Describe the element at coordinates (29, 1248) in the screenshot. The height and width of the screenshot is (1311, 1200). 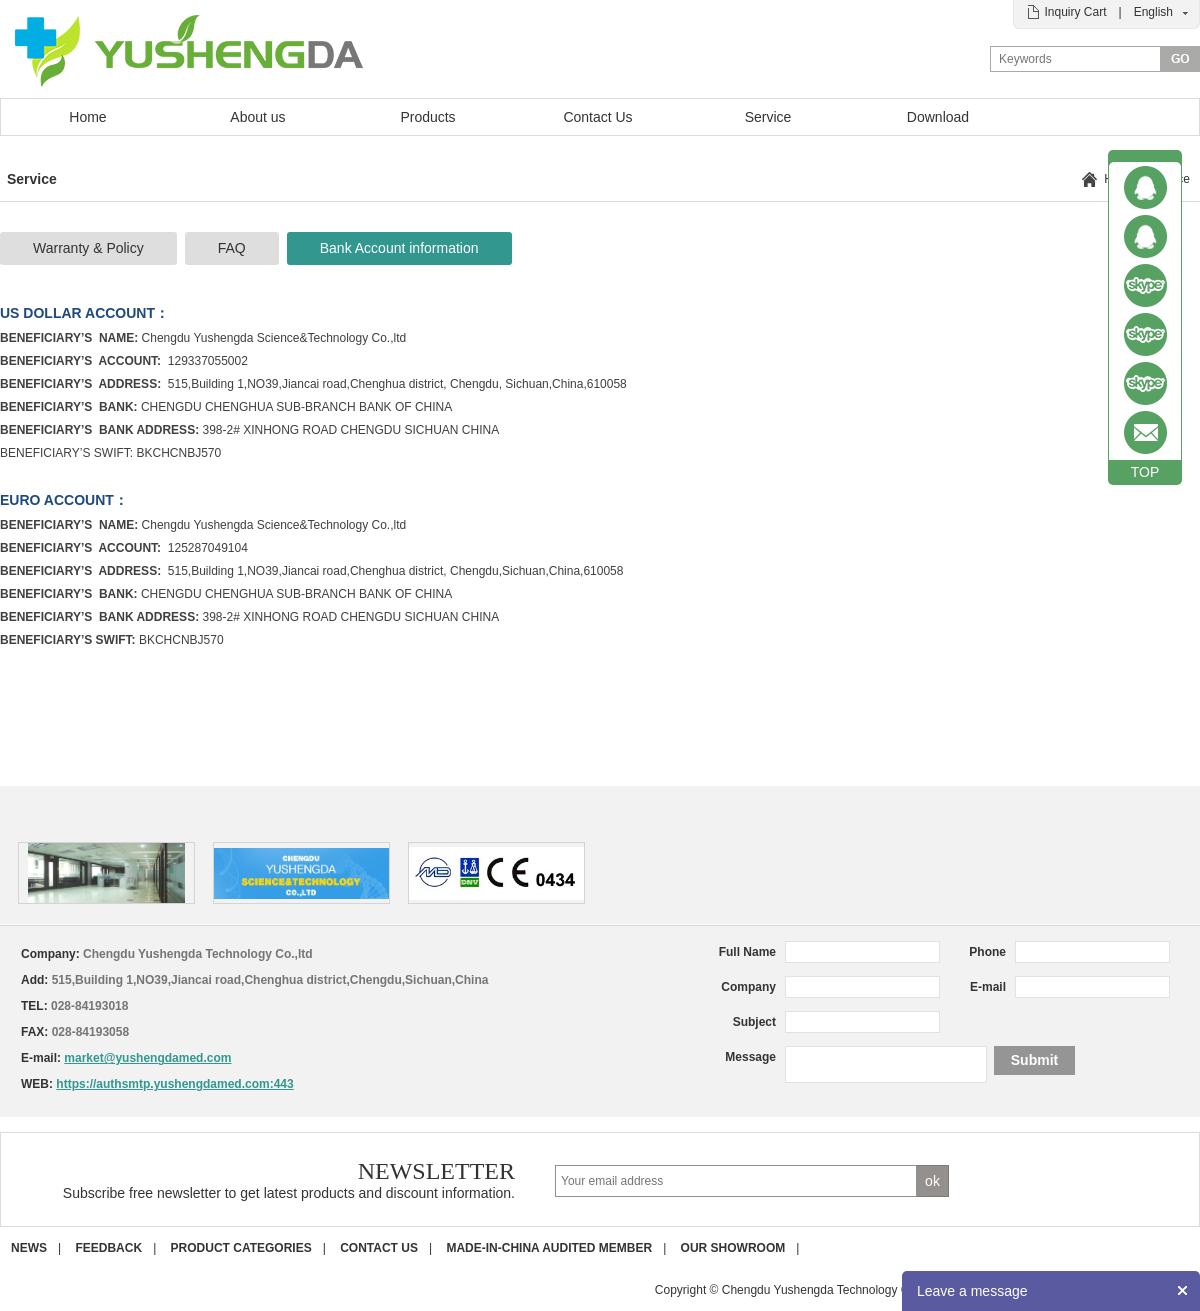
I see `News` at that location.